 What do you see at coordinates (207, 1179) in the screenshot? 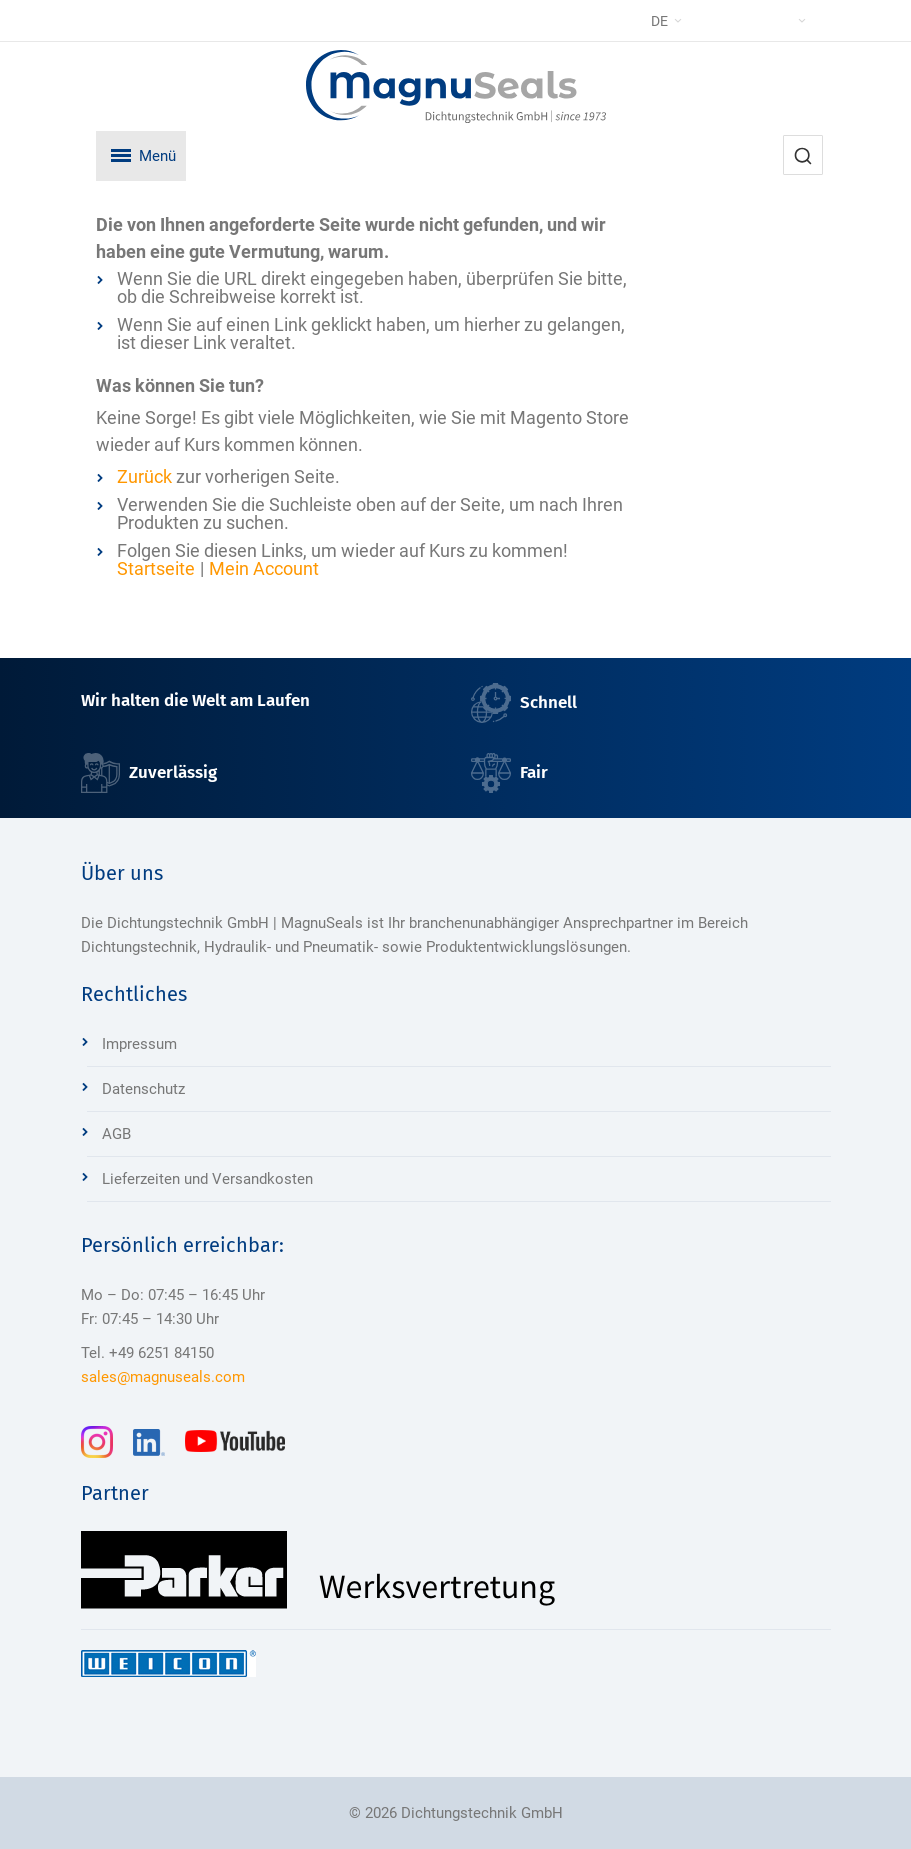
I see `Lieferzeiten und Versandkosten` at bounding box center [207, 1179].